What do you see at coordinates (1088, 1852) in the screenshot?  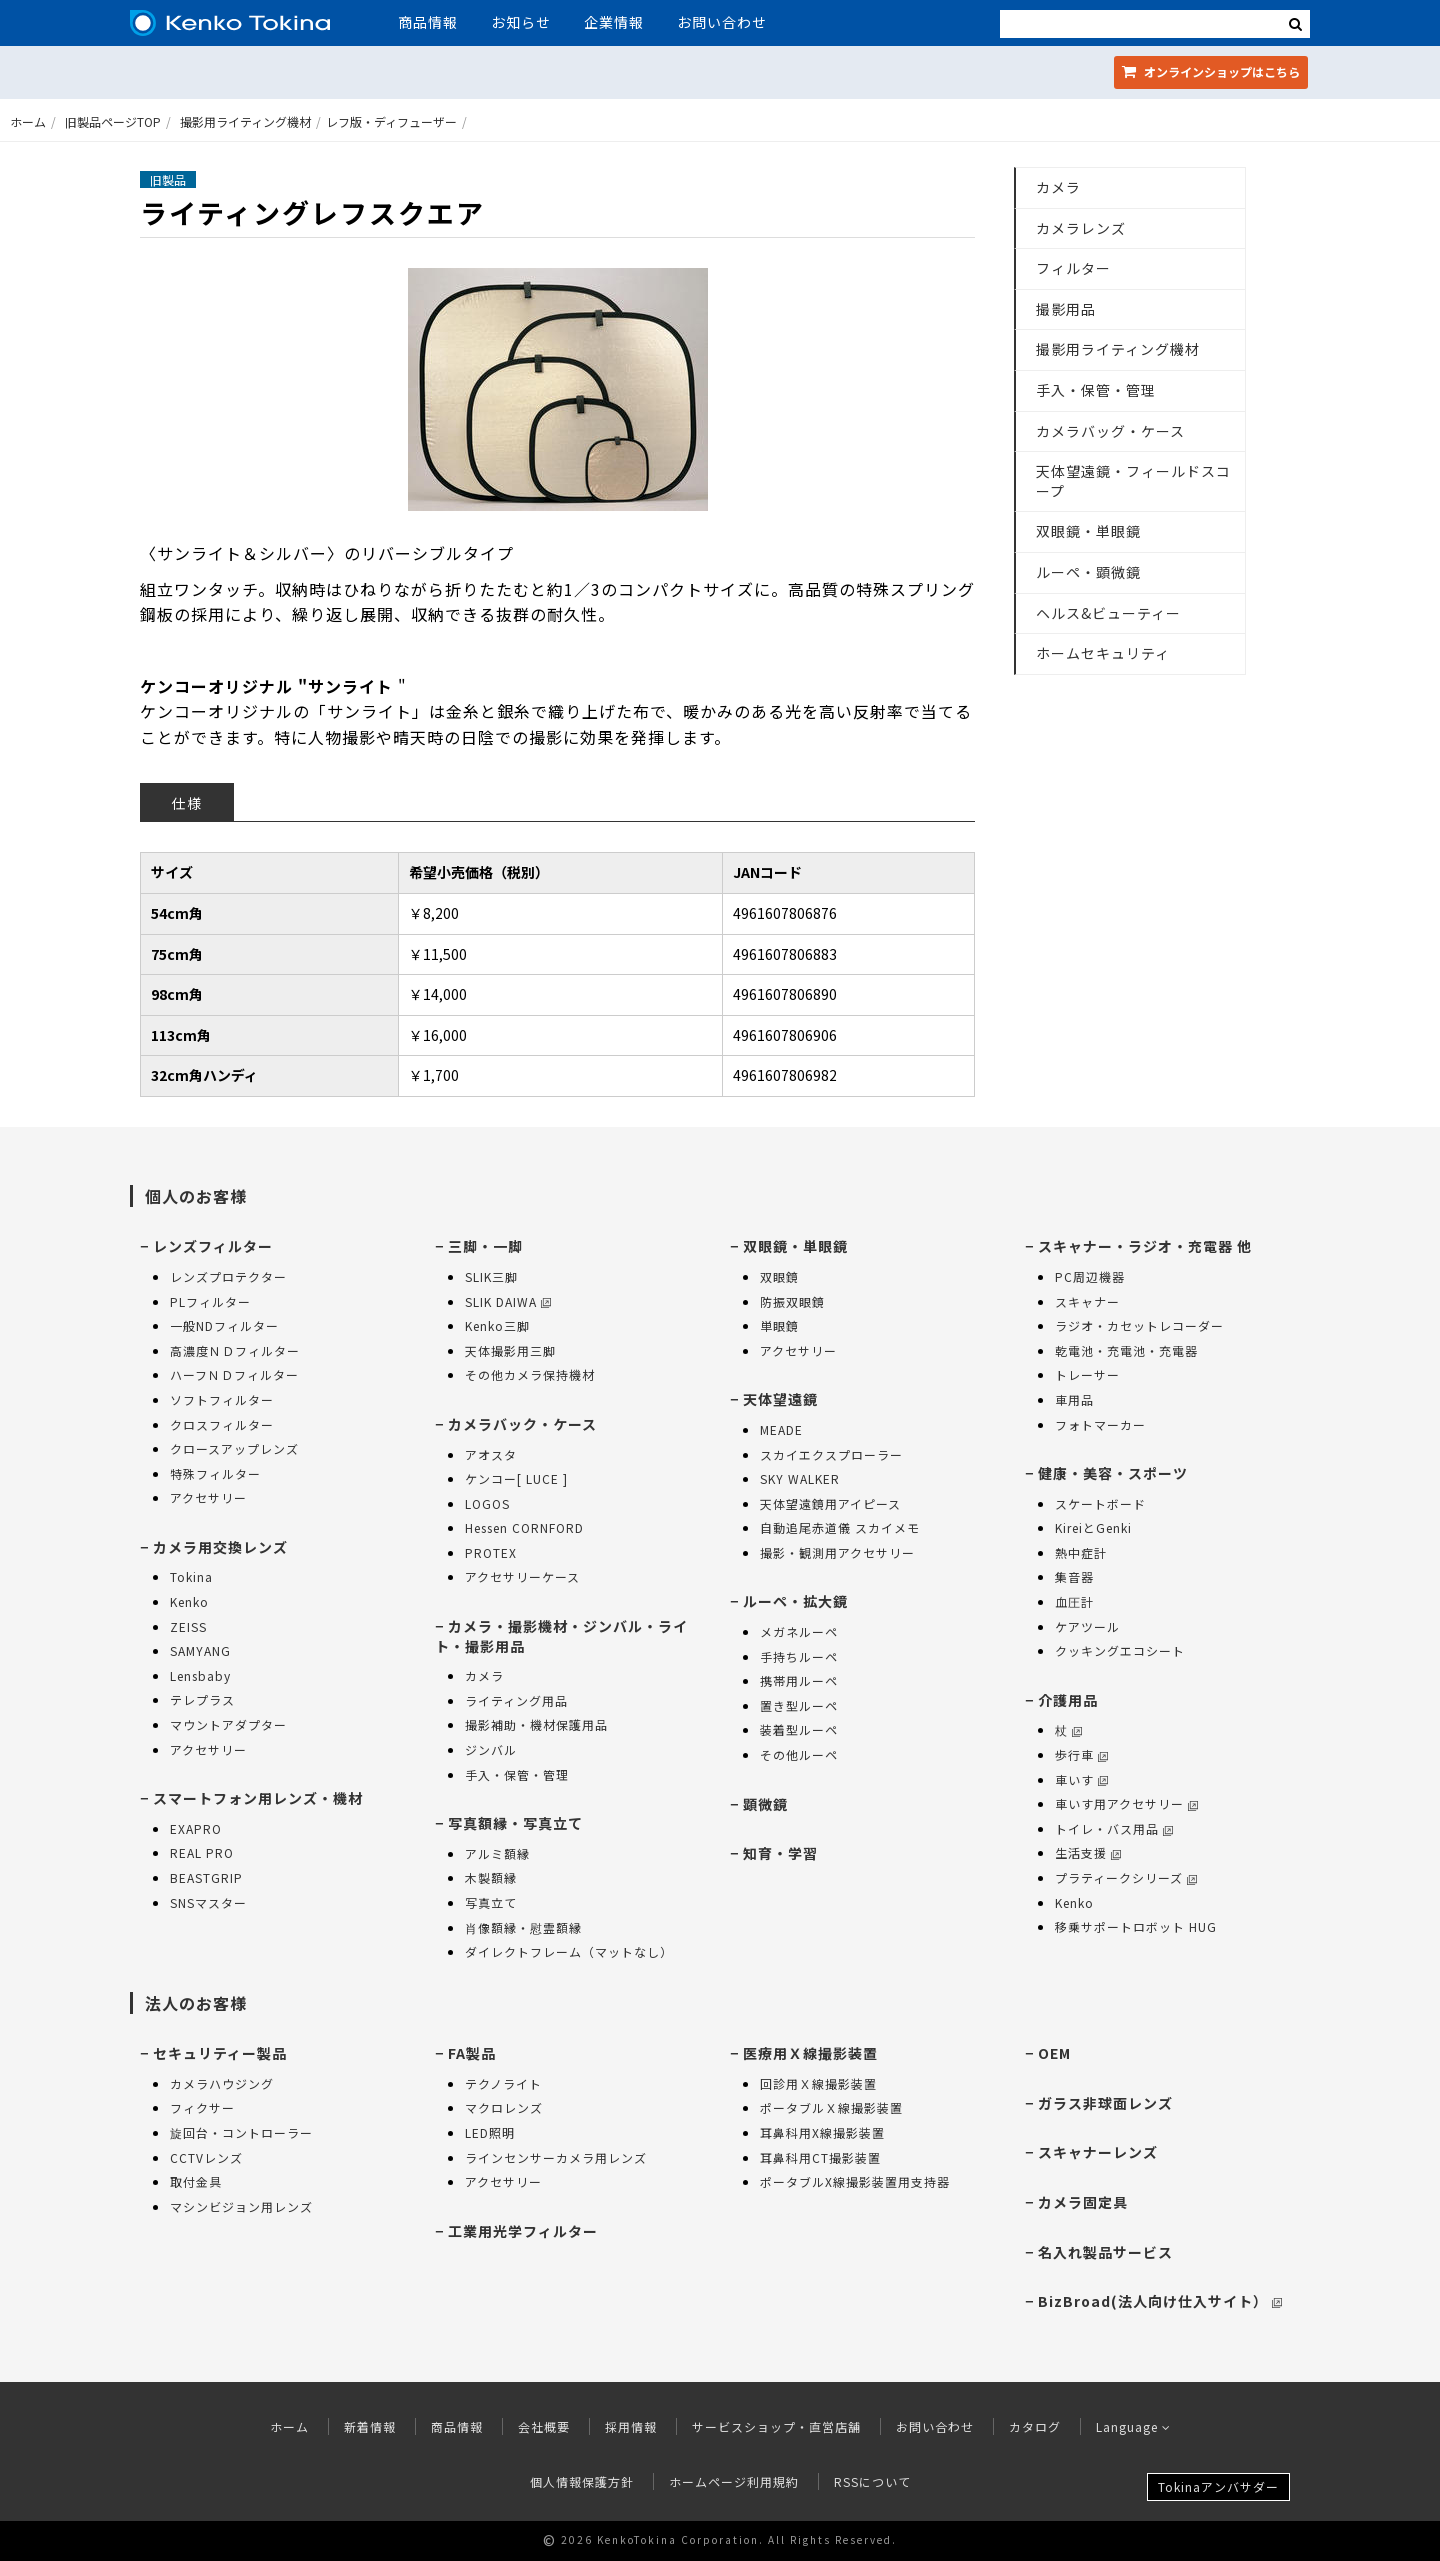 I see `生活支援` at bounding box center [1088, 1852].